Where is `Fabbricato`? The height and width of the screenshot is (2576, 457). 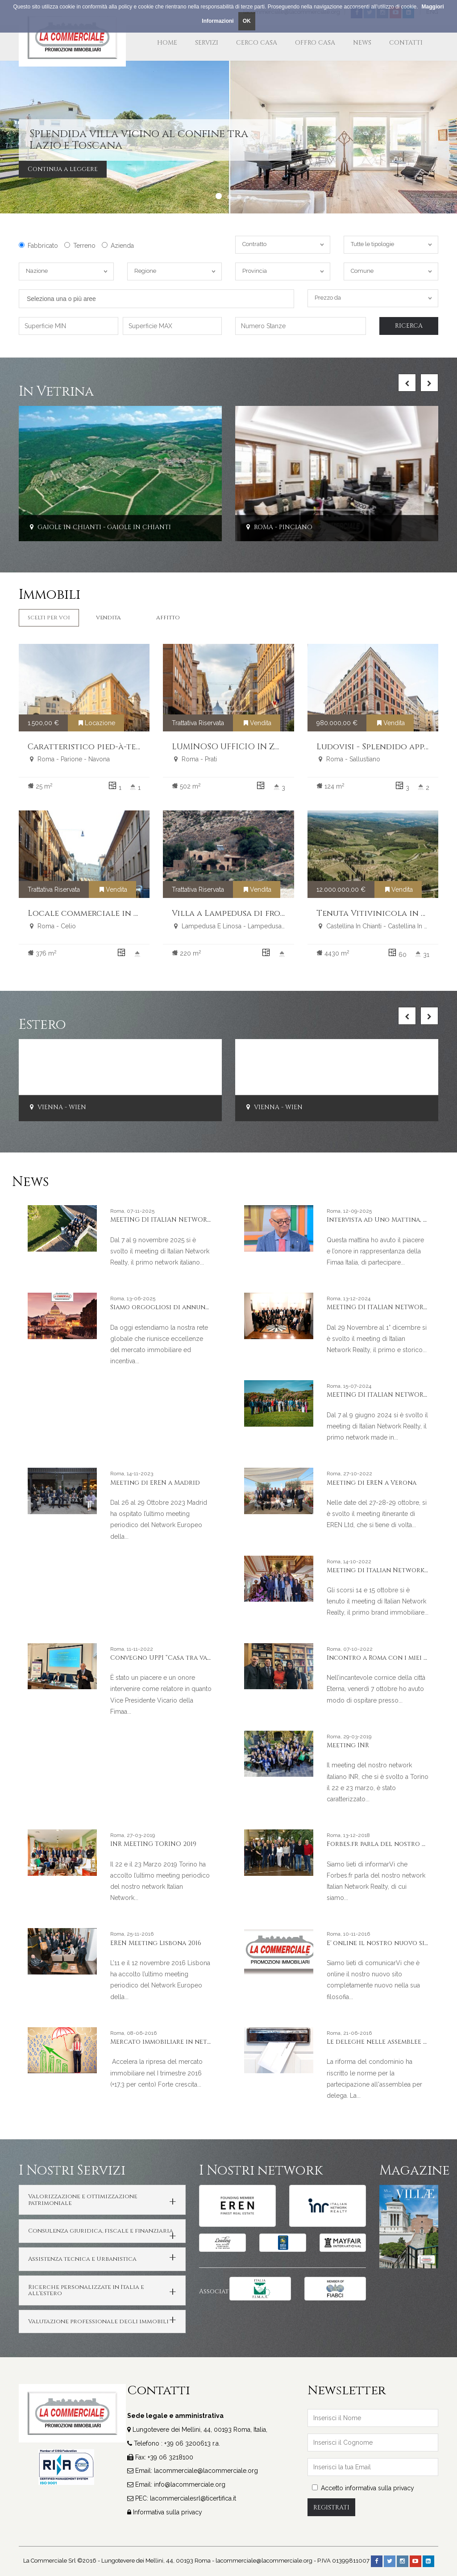 Fabbricato is located at coordinates (38, 245).